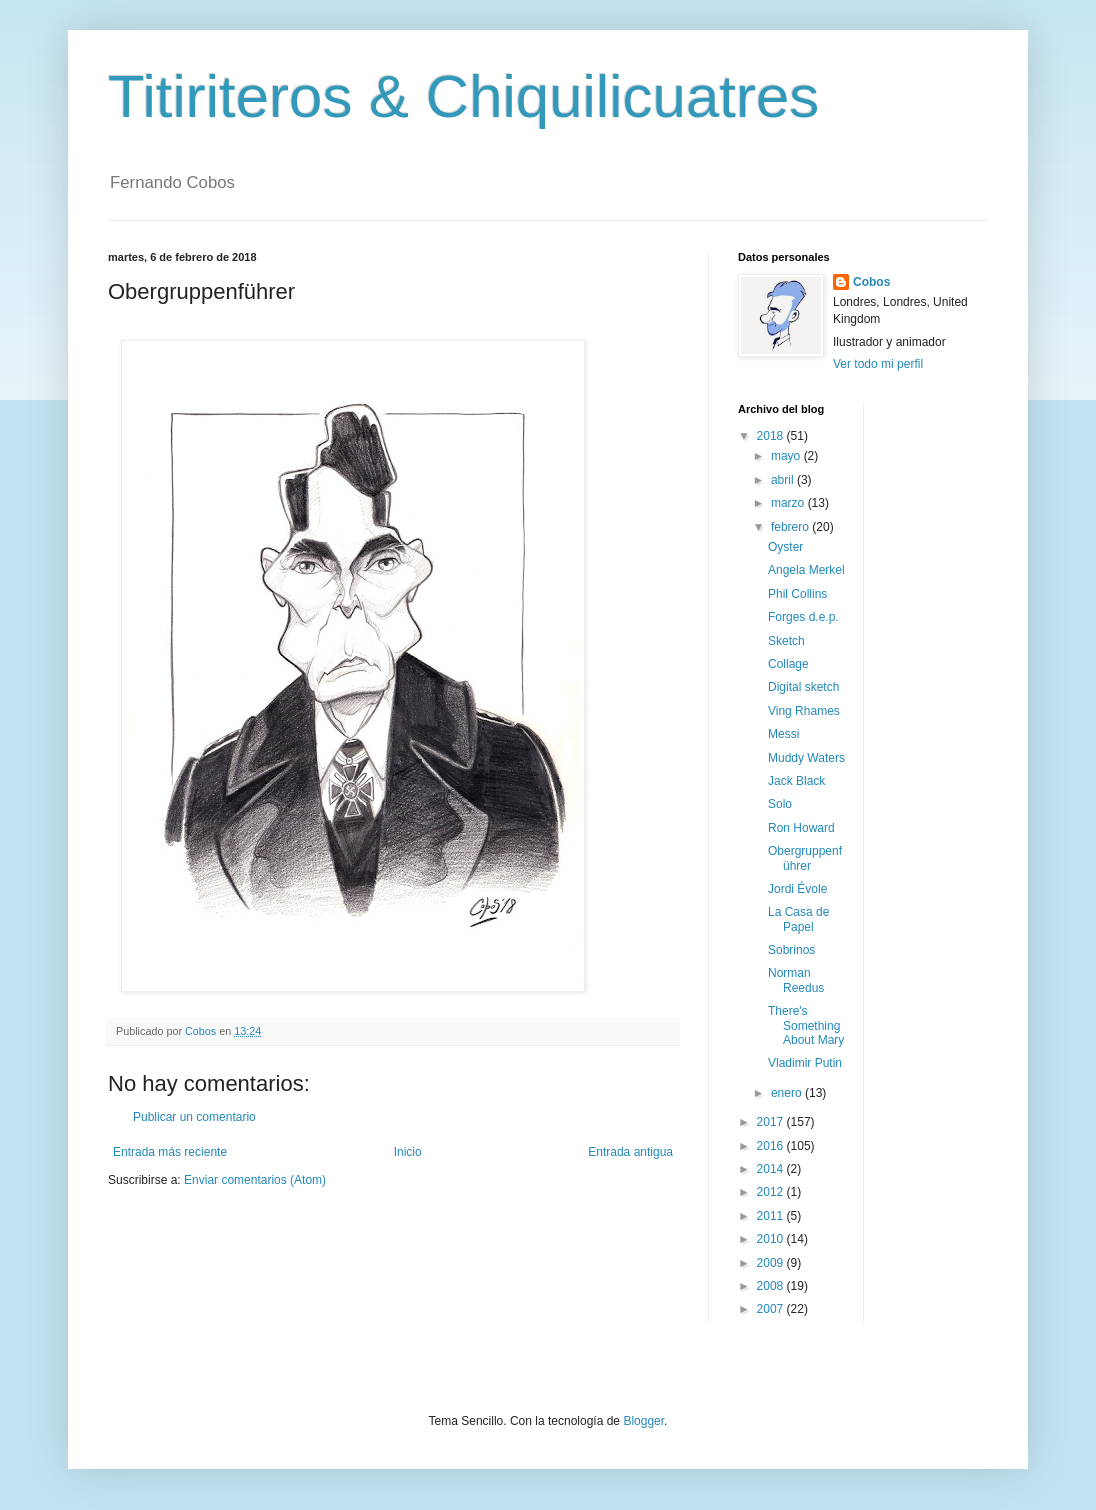 The image size is (1096, 1510). What do you see at coordinates (255, 1180) in the screenshot?
I see `Enviar comentarios (Atom)` at bounding box center [255, 1180].